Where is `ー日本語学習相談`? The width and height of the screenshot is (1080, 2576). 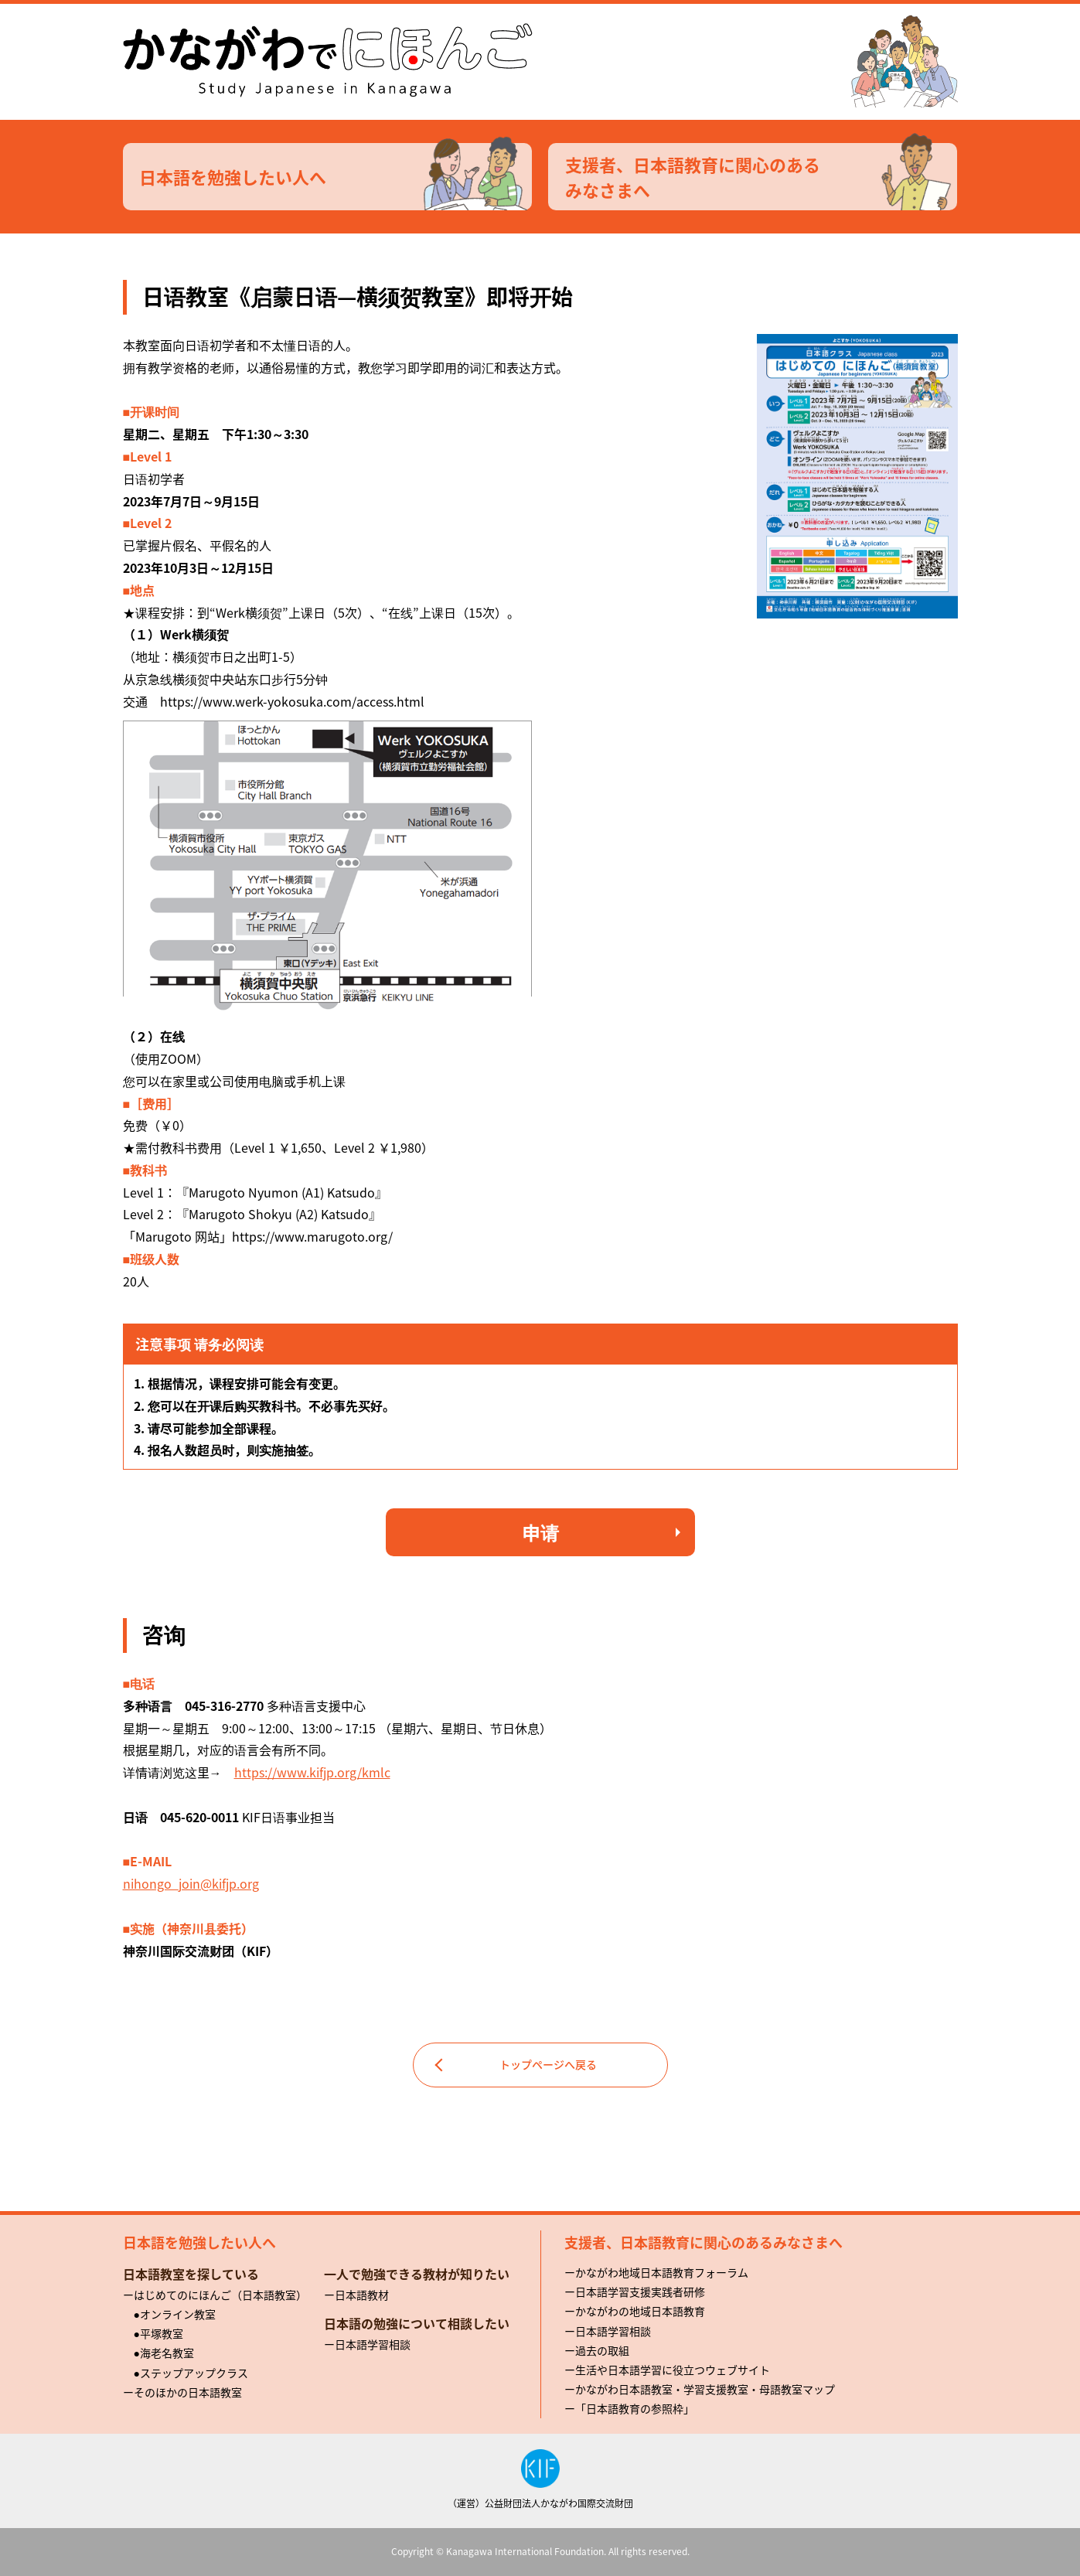
ー日本語学習相談 is located at coordinates (367, 2344).